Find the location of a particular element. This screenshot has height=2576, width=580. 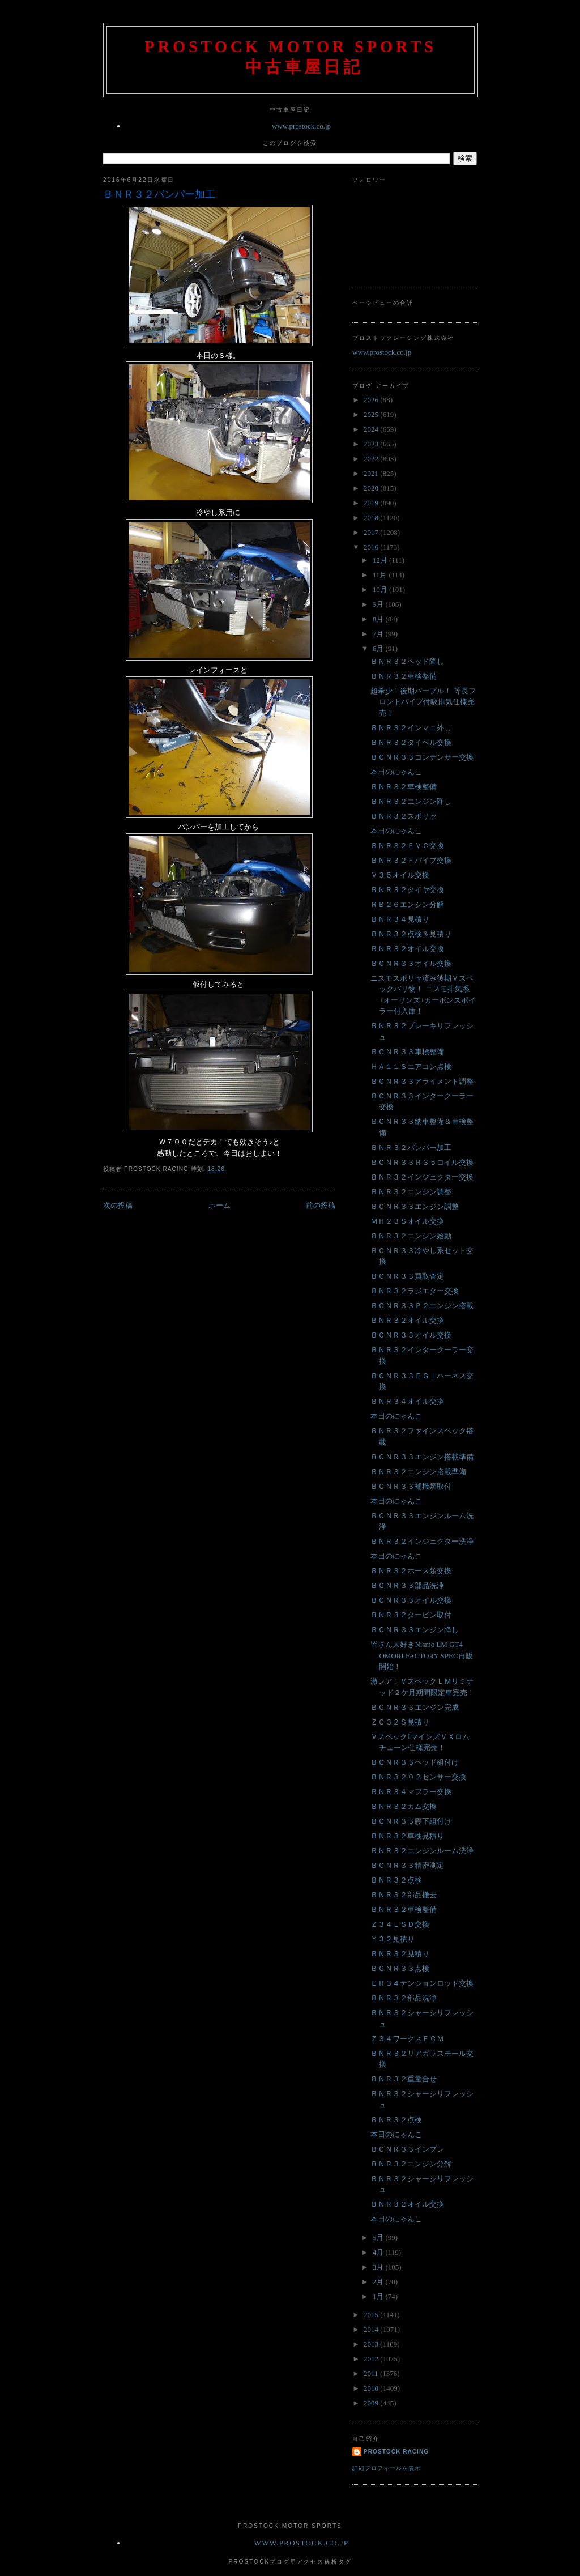

1月 is located at coordinates (379, 2296).